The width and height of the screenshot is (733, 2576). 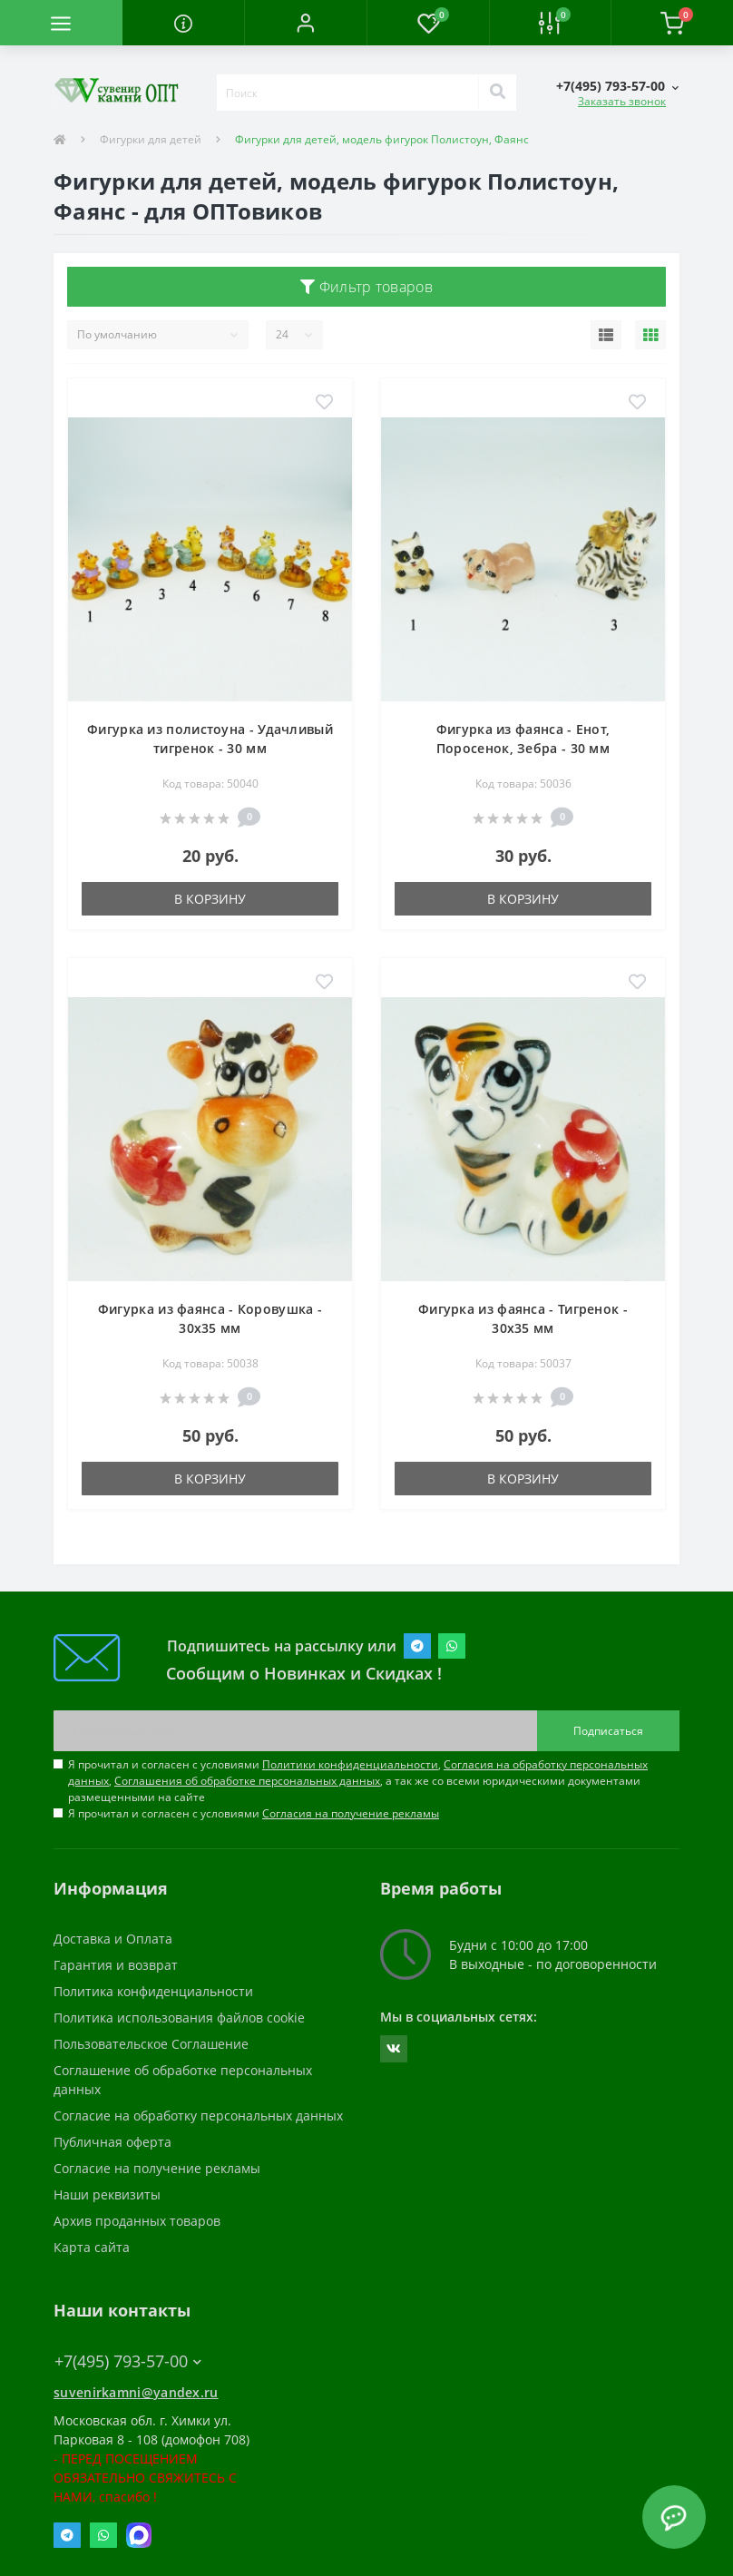 I want to click on Политика использования файлов cookie, so click(x=179, y=2017).